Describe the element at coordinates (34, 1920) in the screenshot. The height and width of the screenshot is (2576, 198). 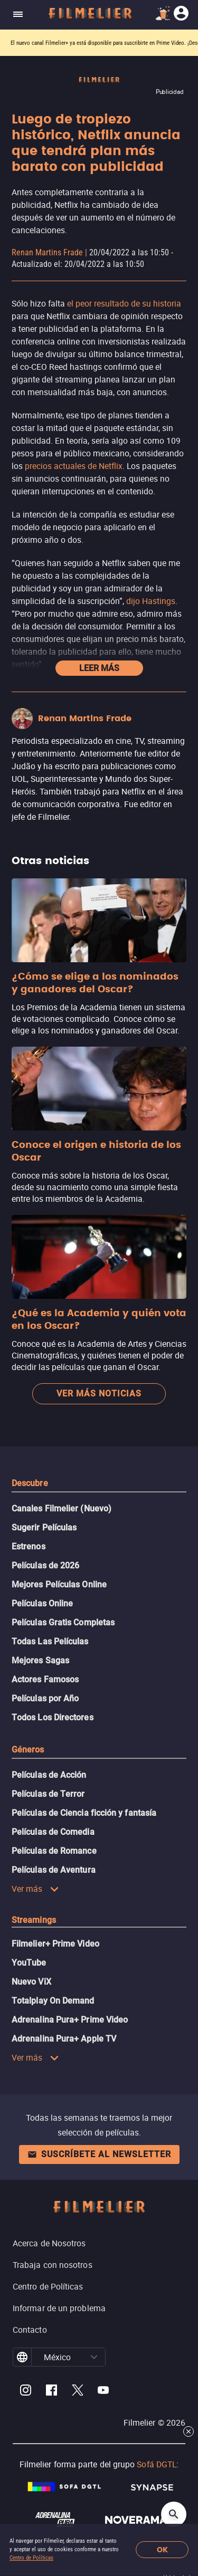
I see `Streamings` at that location.